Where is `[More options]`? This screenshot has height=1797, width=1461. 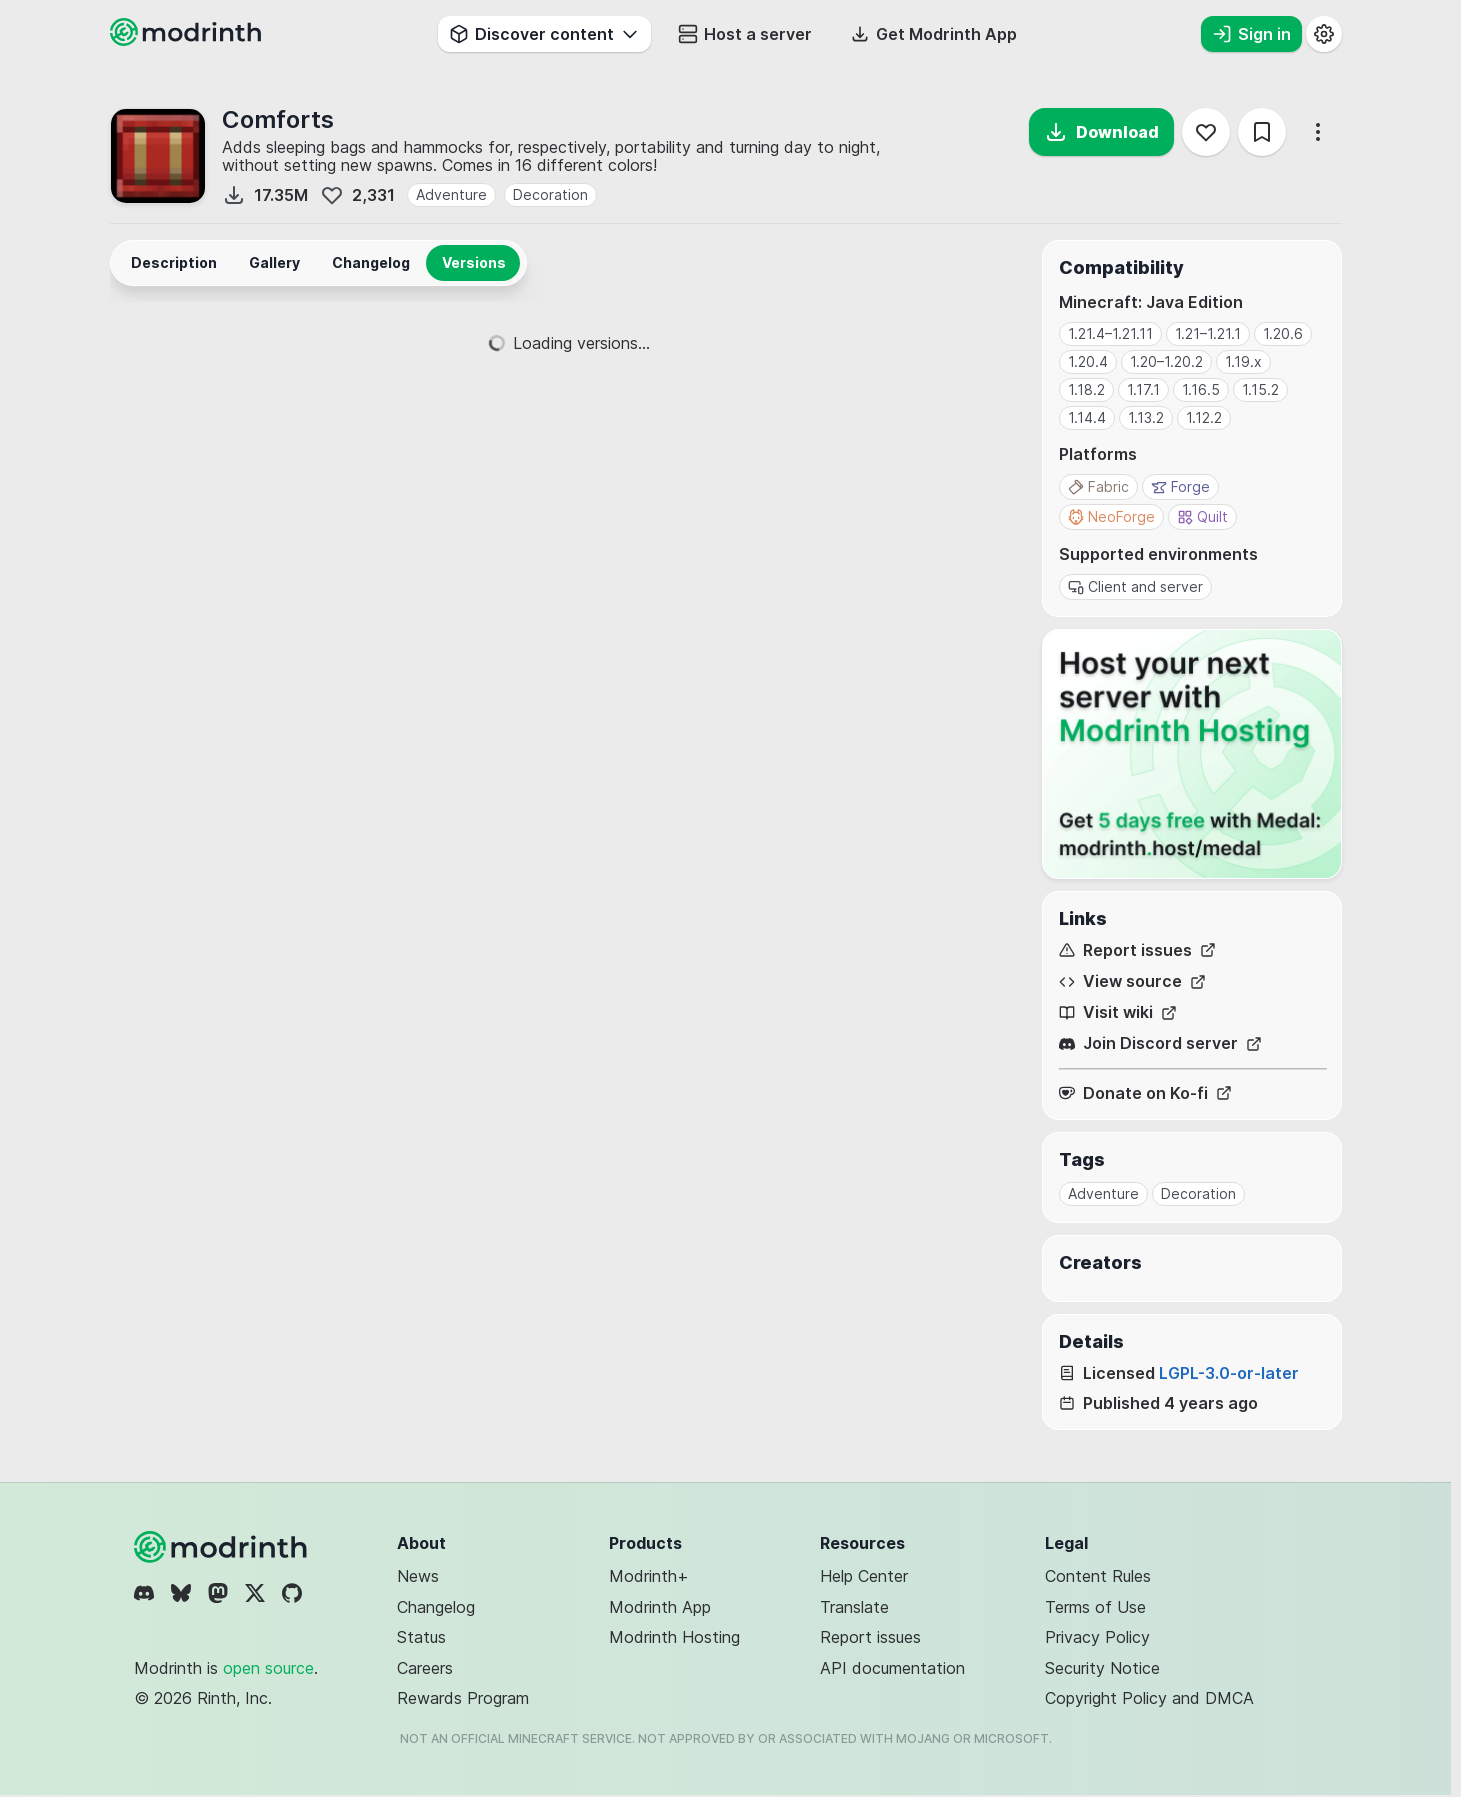 [More options] is located at coordinates (1318, 132).